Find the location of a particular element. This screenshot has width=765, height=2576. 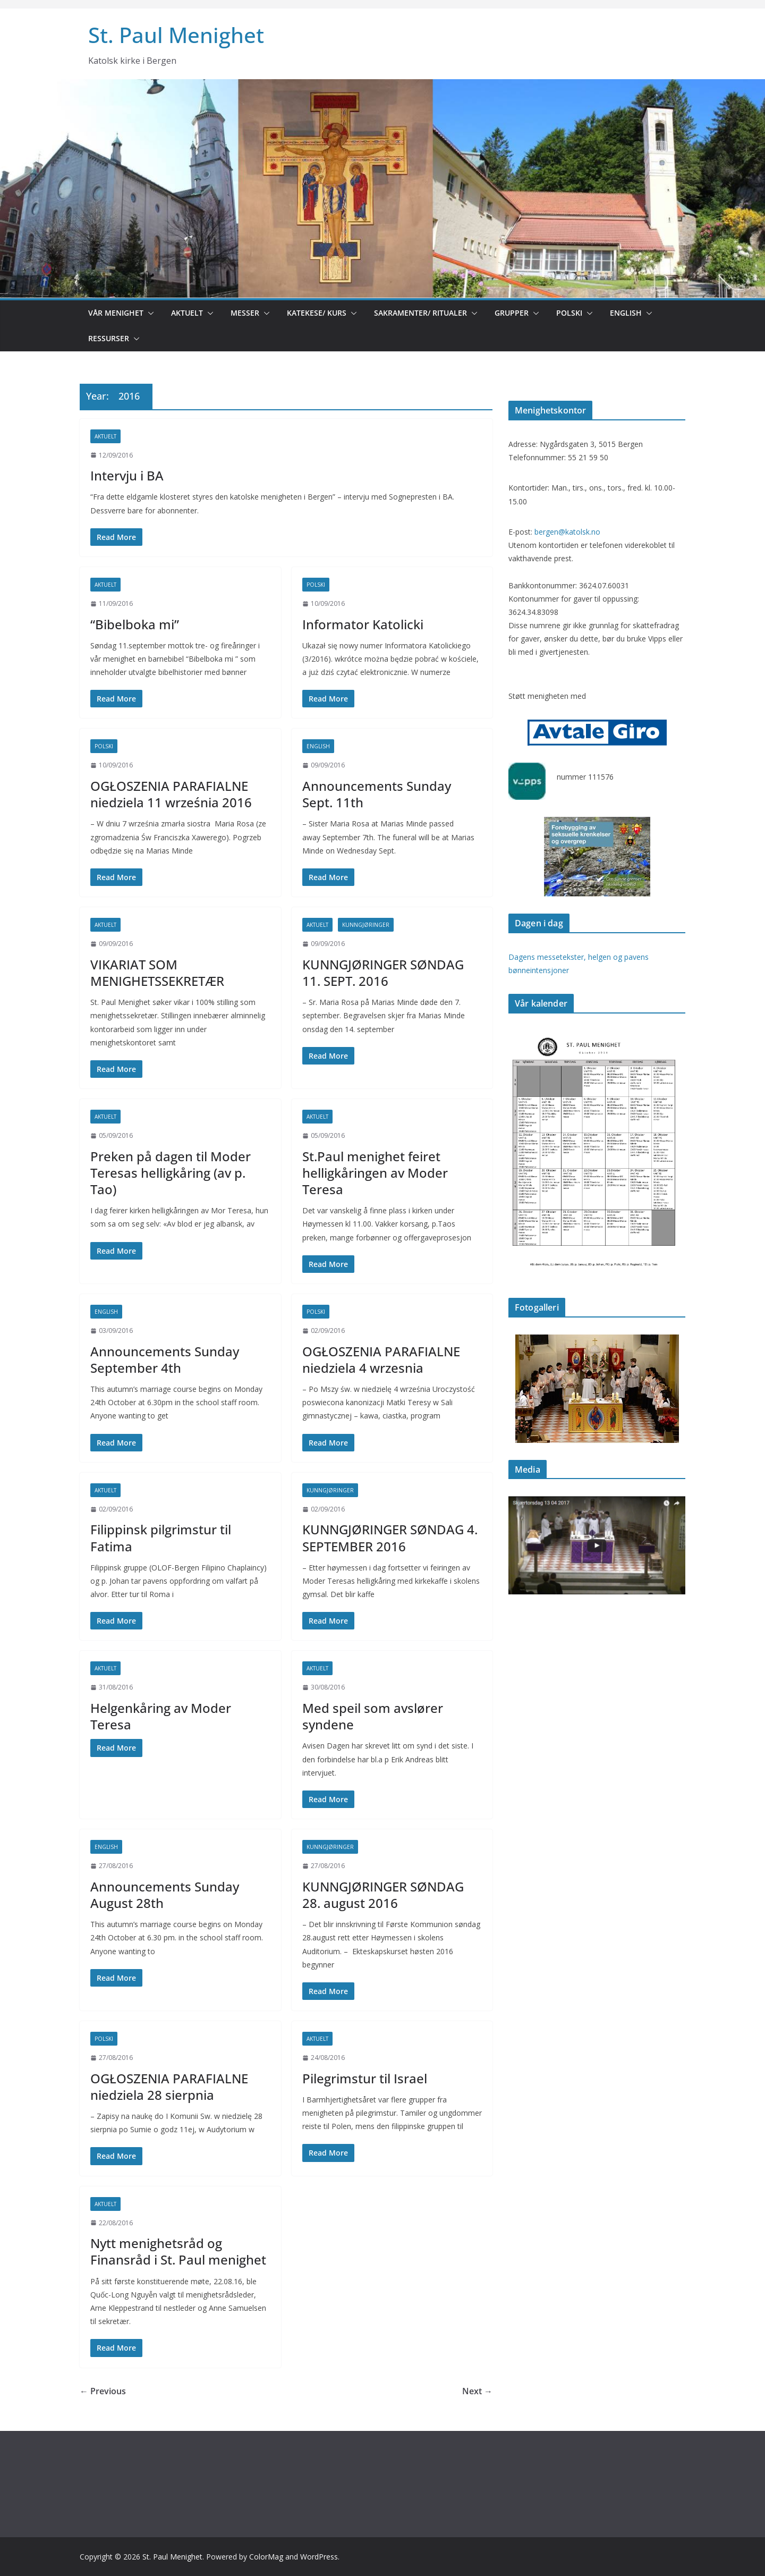

← Previous is located at coordinates (103, 2391).